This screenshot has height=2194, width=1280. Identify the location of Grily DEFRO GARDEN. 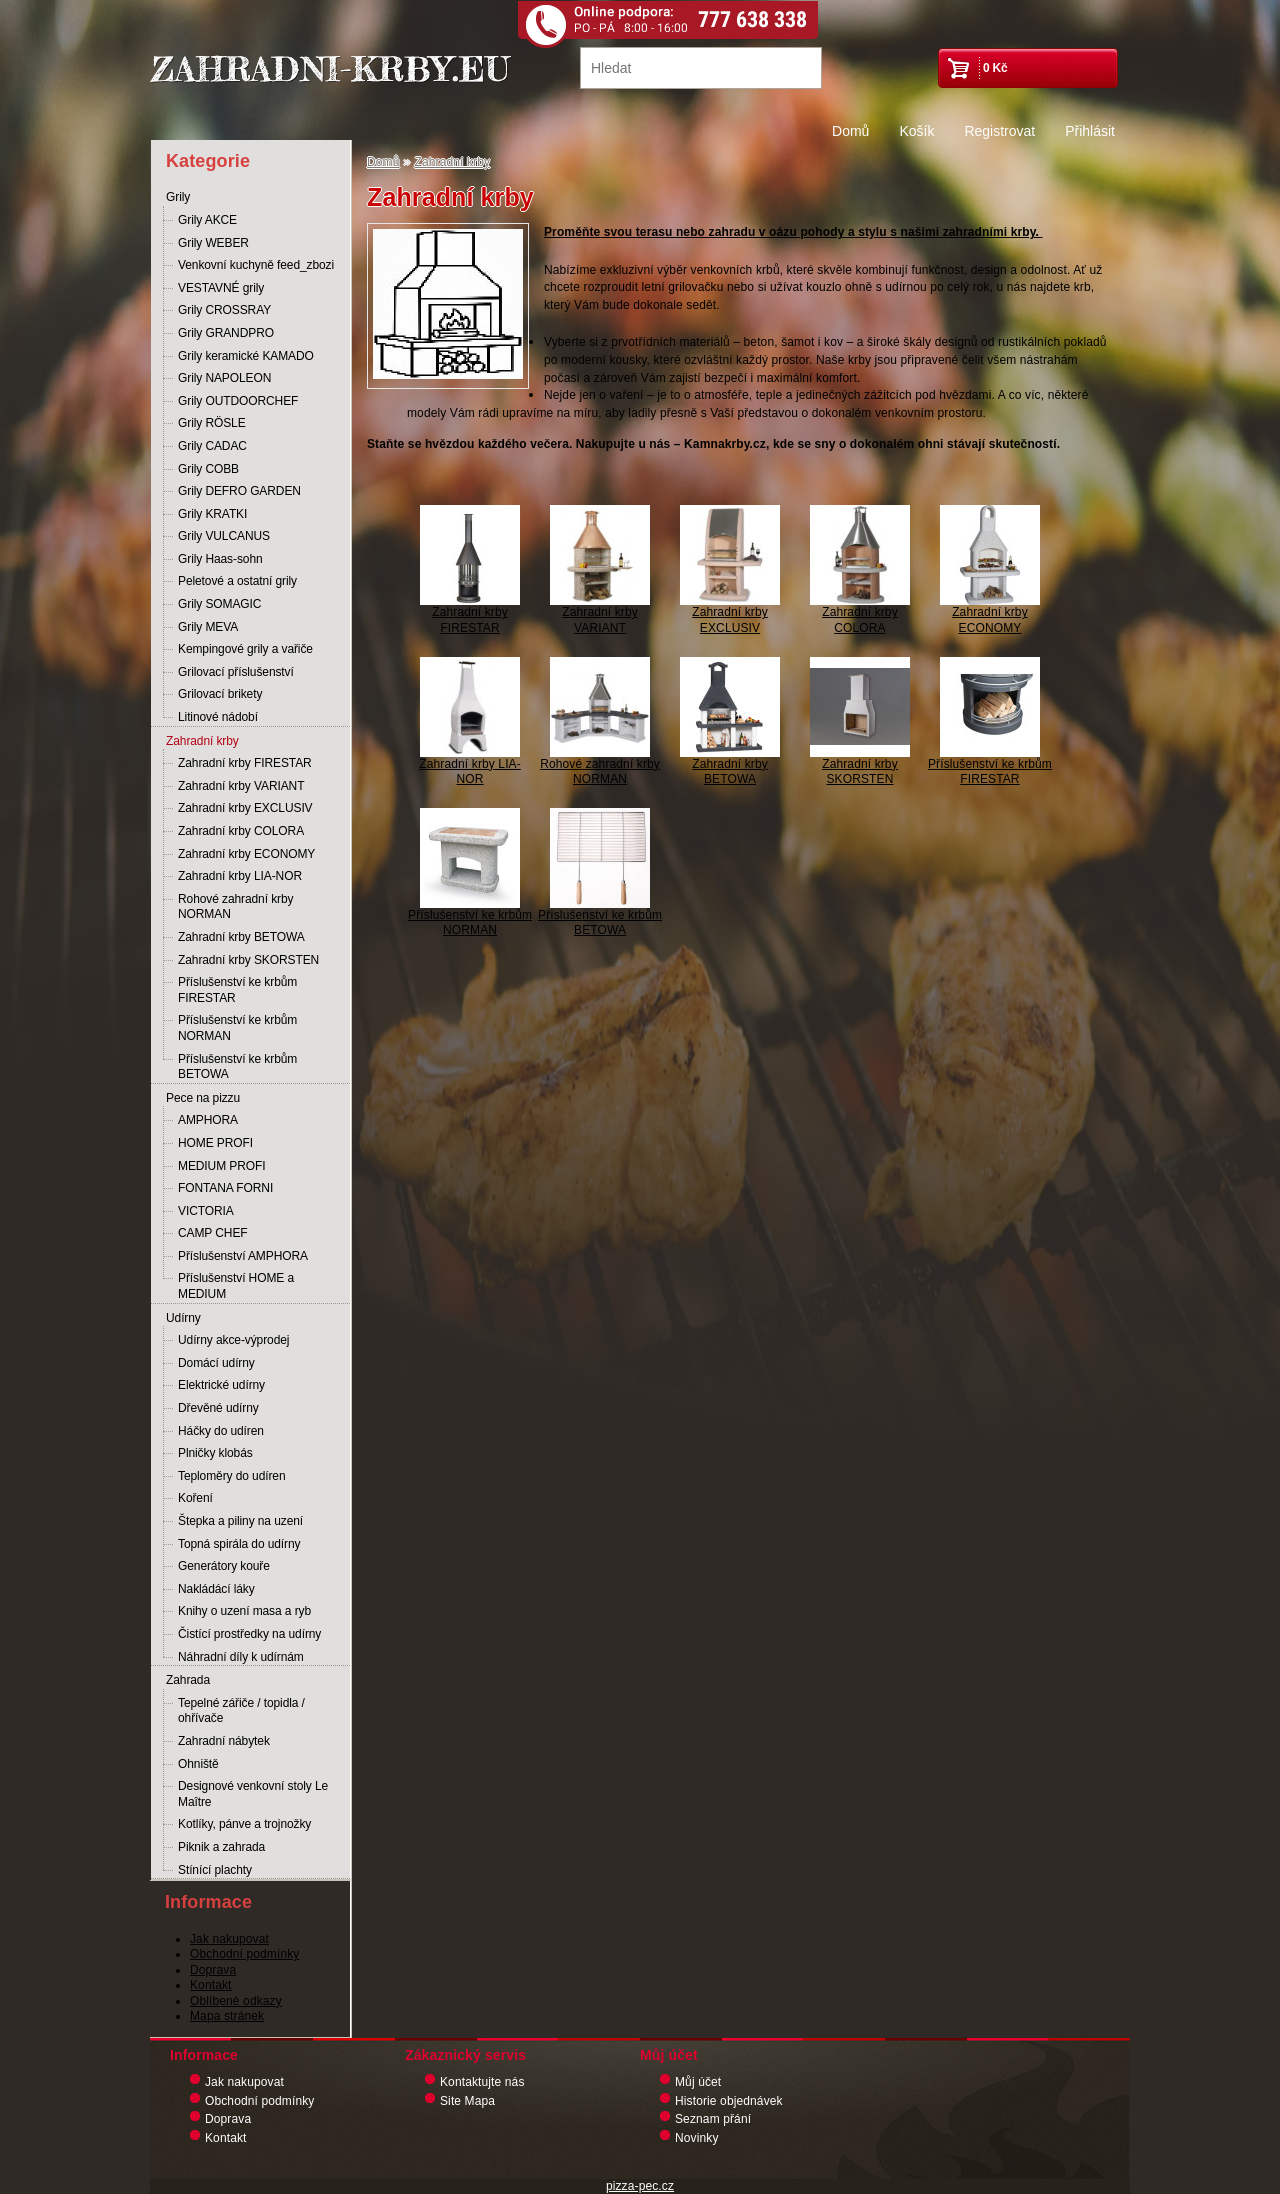
(239, 491).